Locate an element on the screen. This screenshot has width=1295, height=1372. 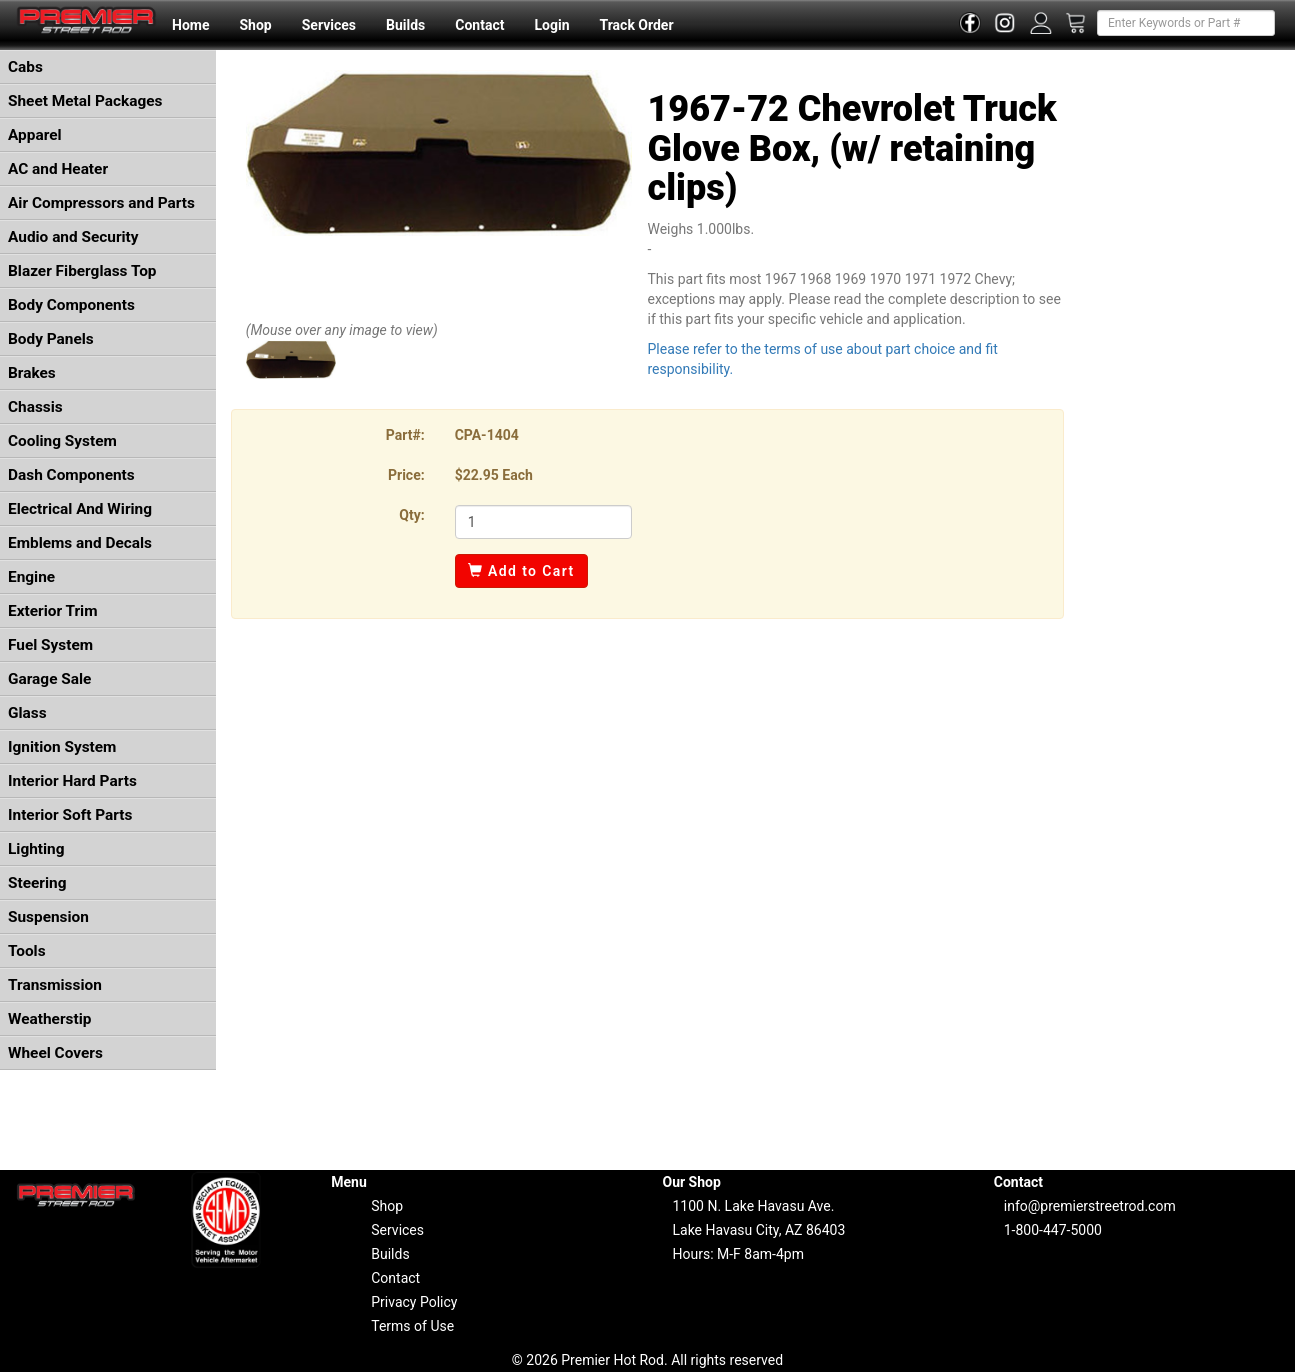
Suspension is located at coordinates (48, 917).